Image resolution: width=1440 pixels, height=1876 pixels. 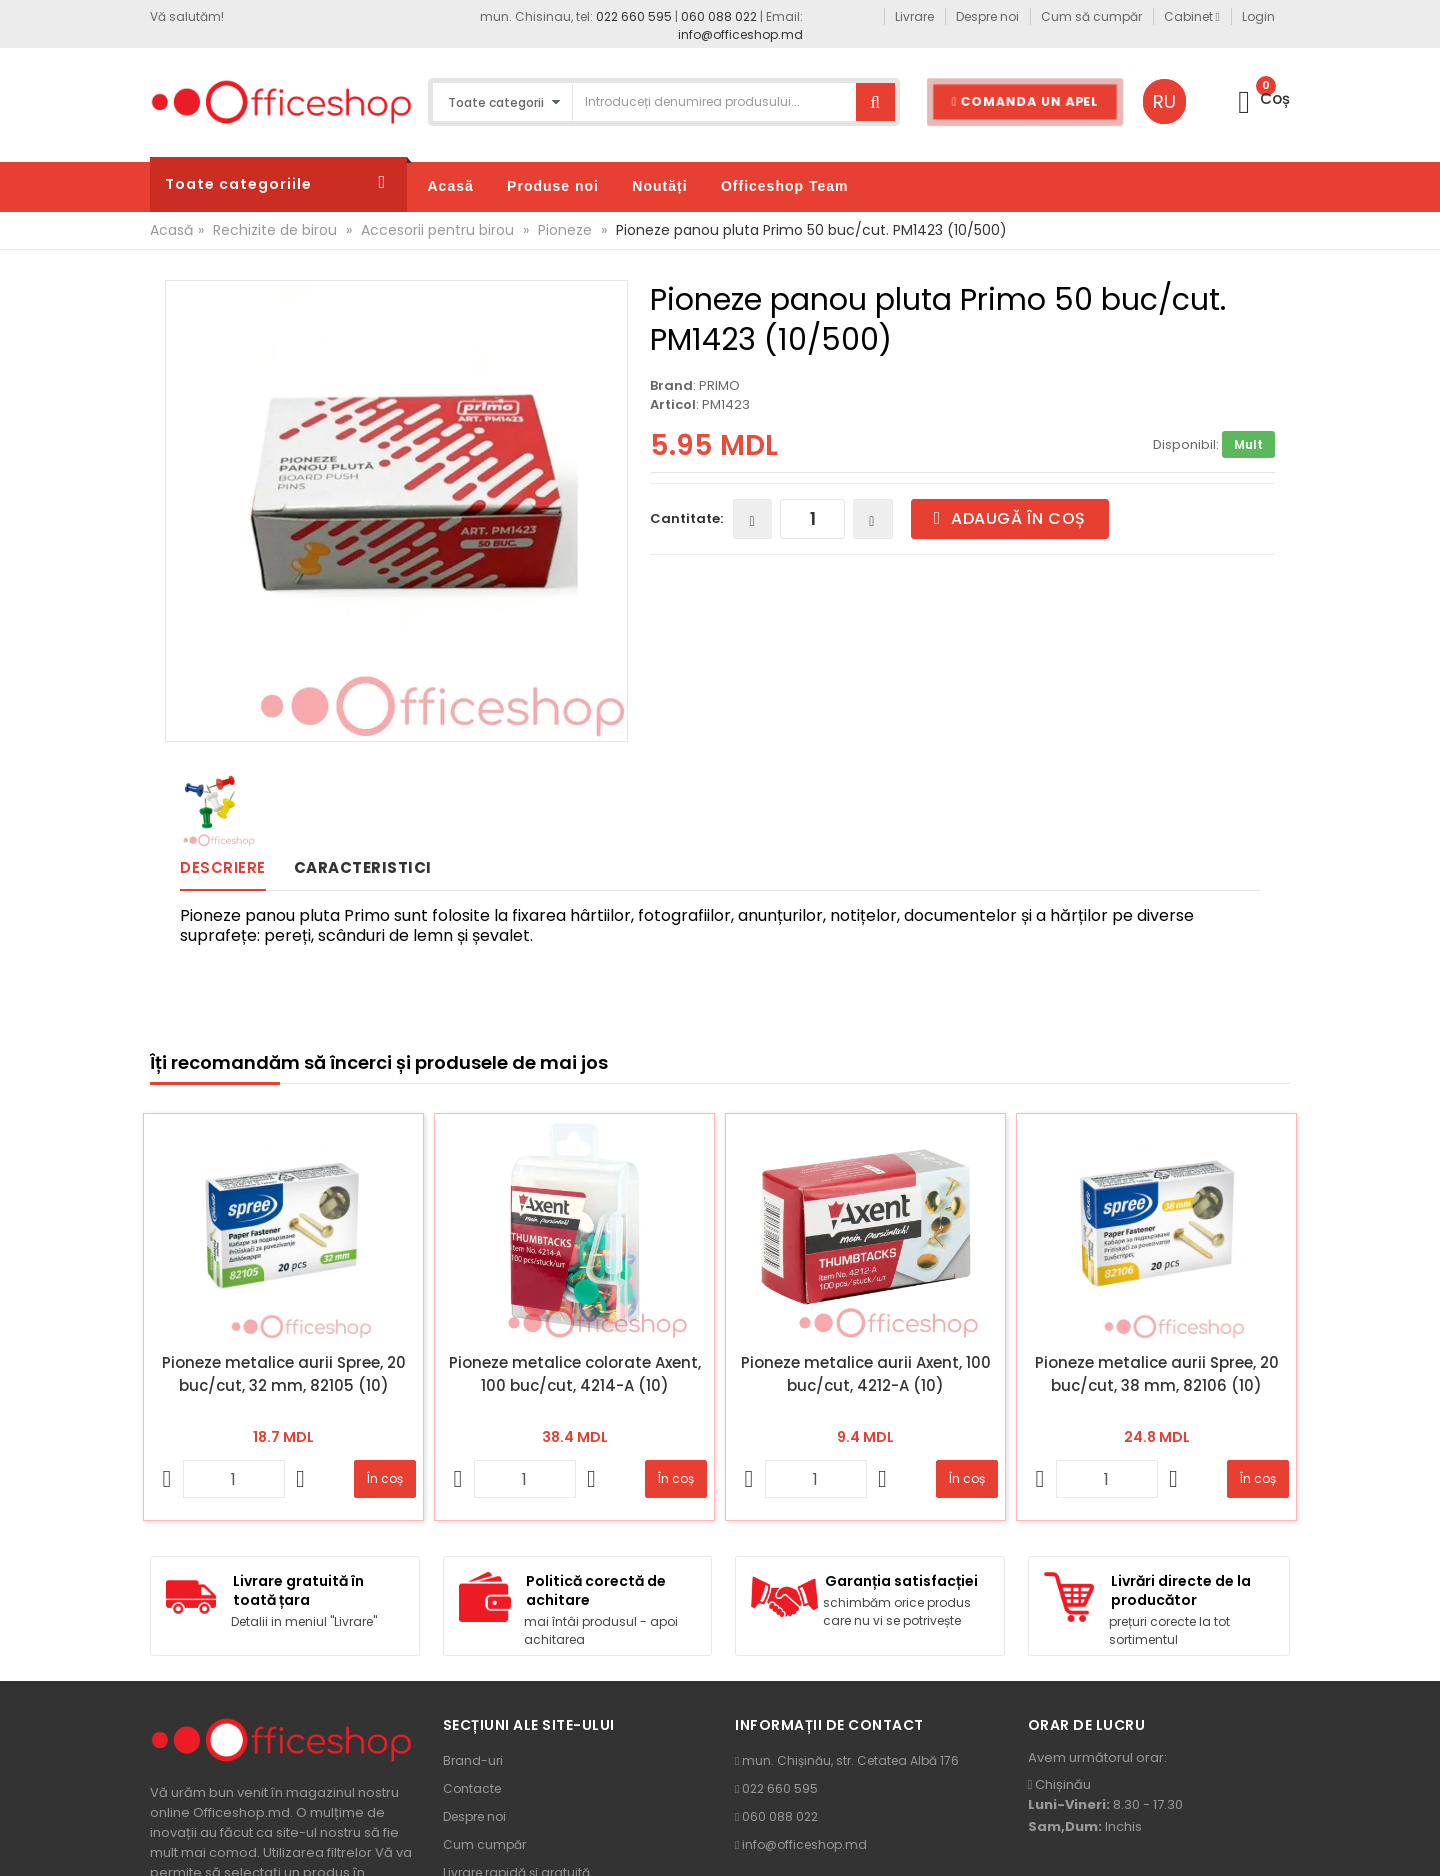 I want to click on Brand-uri, so click(x=473, y=1760).